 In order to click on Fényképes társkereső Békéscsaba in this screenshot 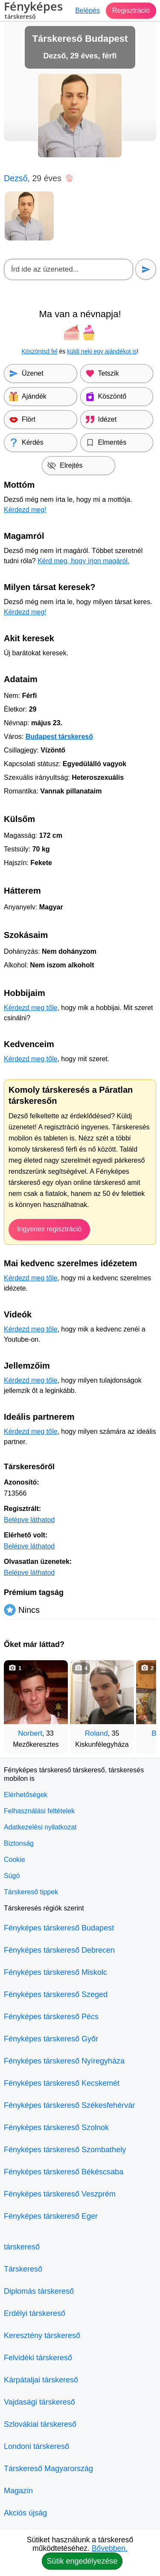, I will do `click(63, 2172)`.